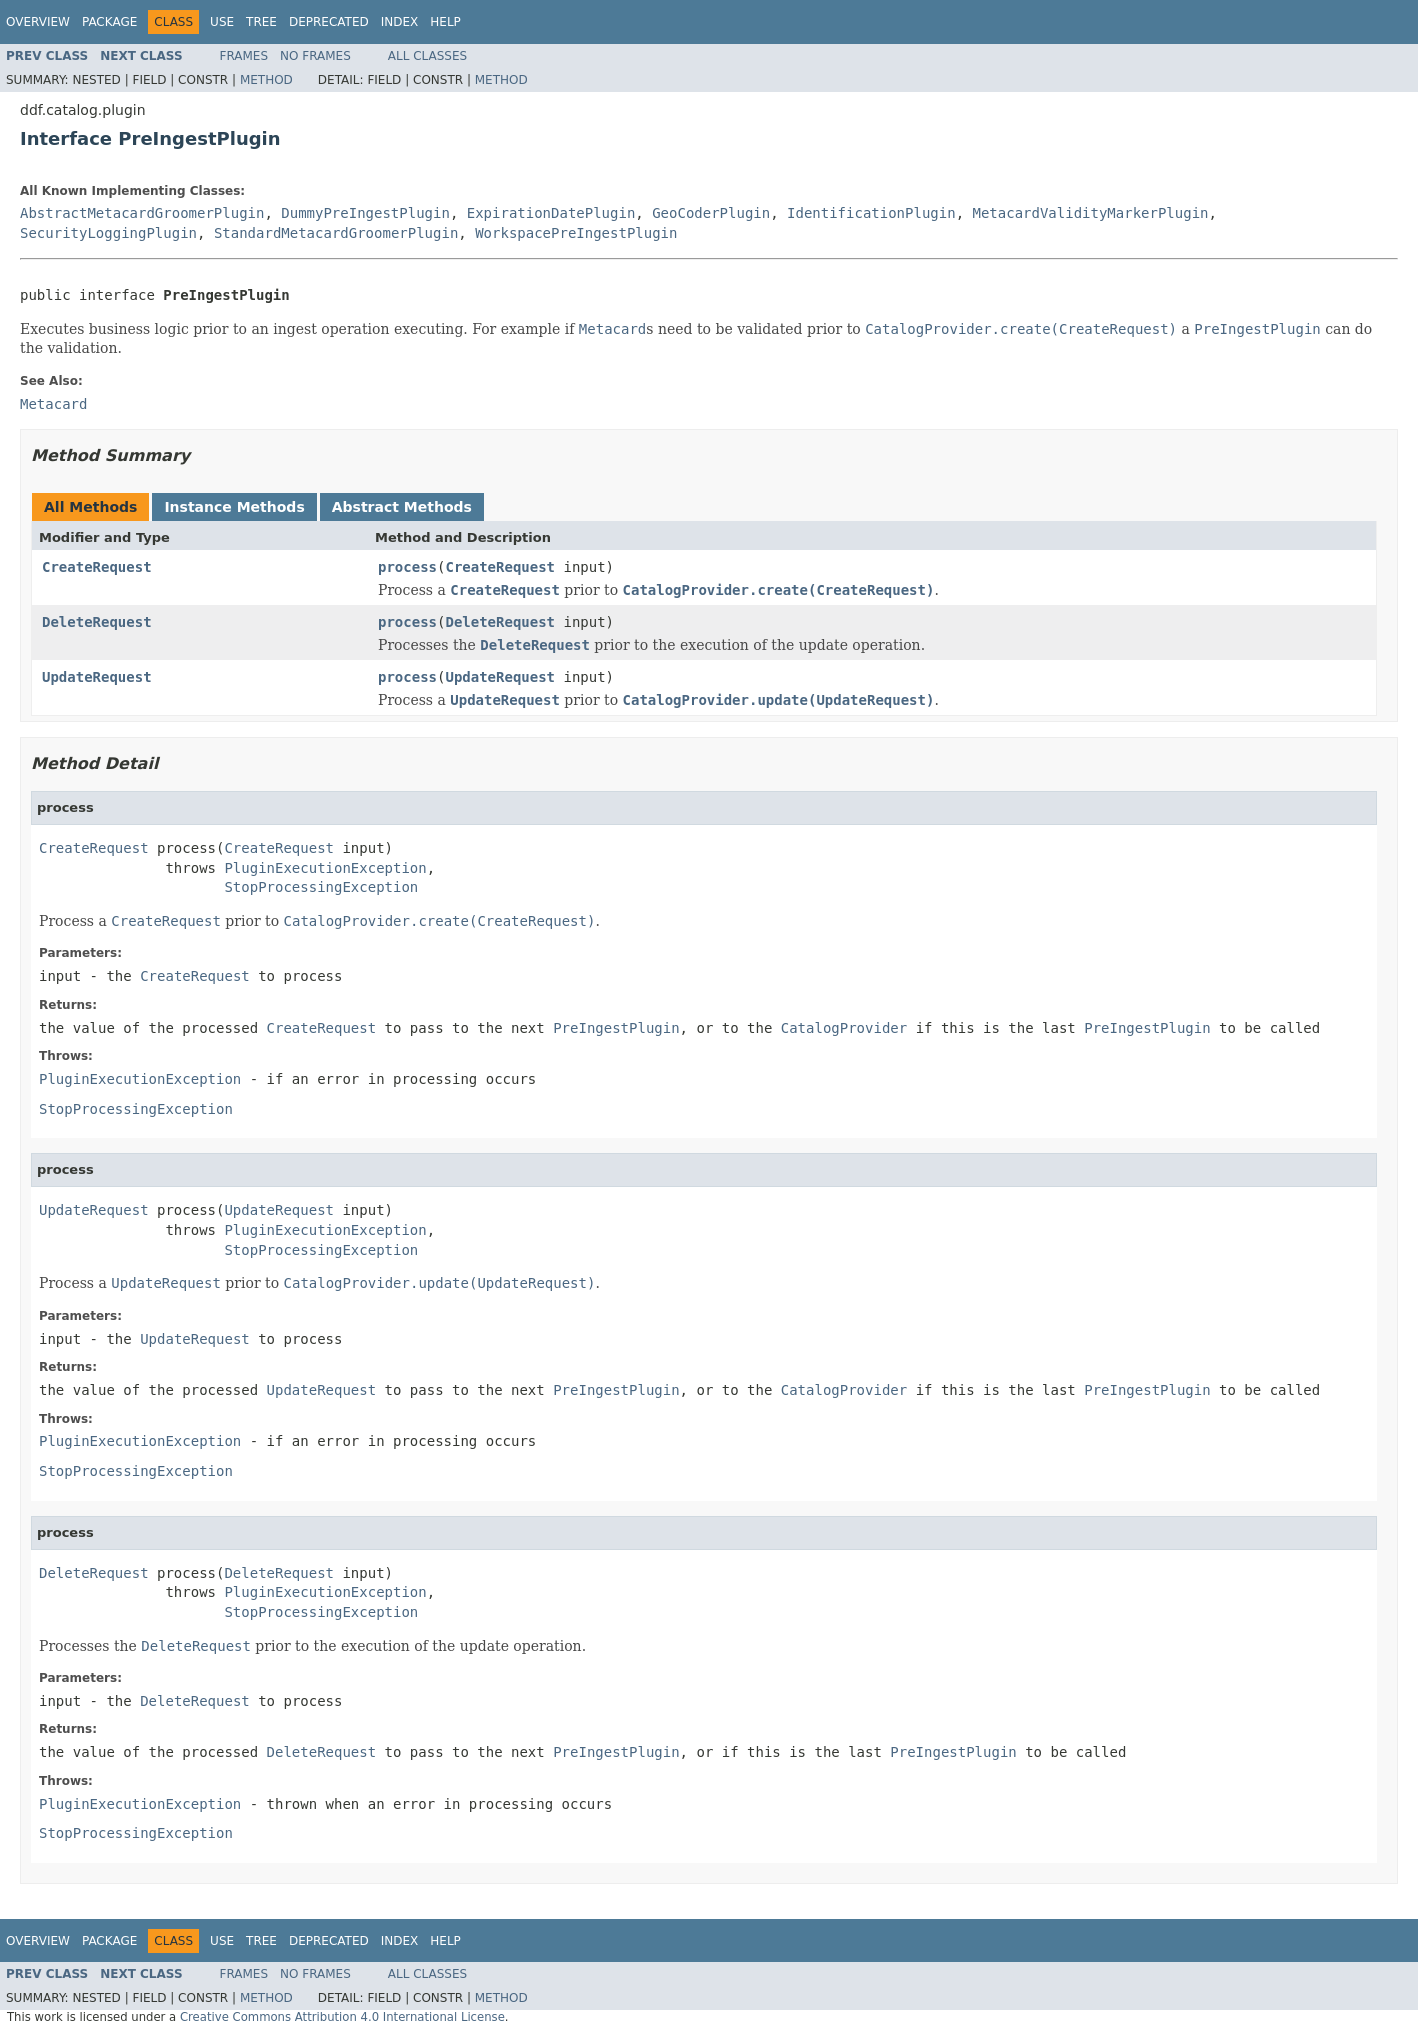  What do you see at coordinates (266, 80) in the screenshot?
I see `Method` at bounding box center [266, 80].